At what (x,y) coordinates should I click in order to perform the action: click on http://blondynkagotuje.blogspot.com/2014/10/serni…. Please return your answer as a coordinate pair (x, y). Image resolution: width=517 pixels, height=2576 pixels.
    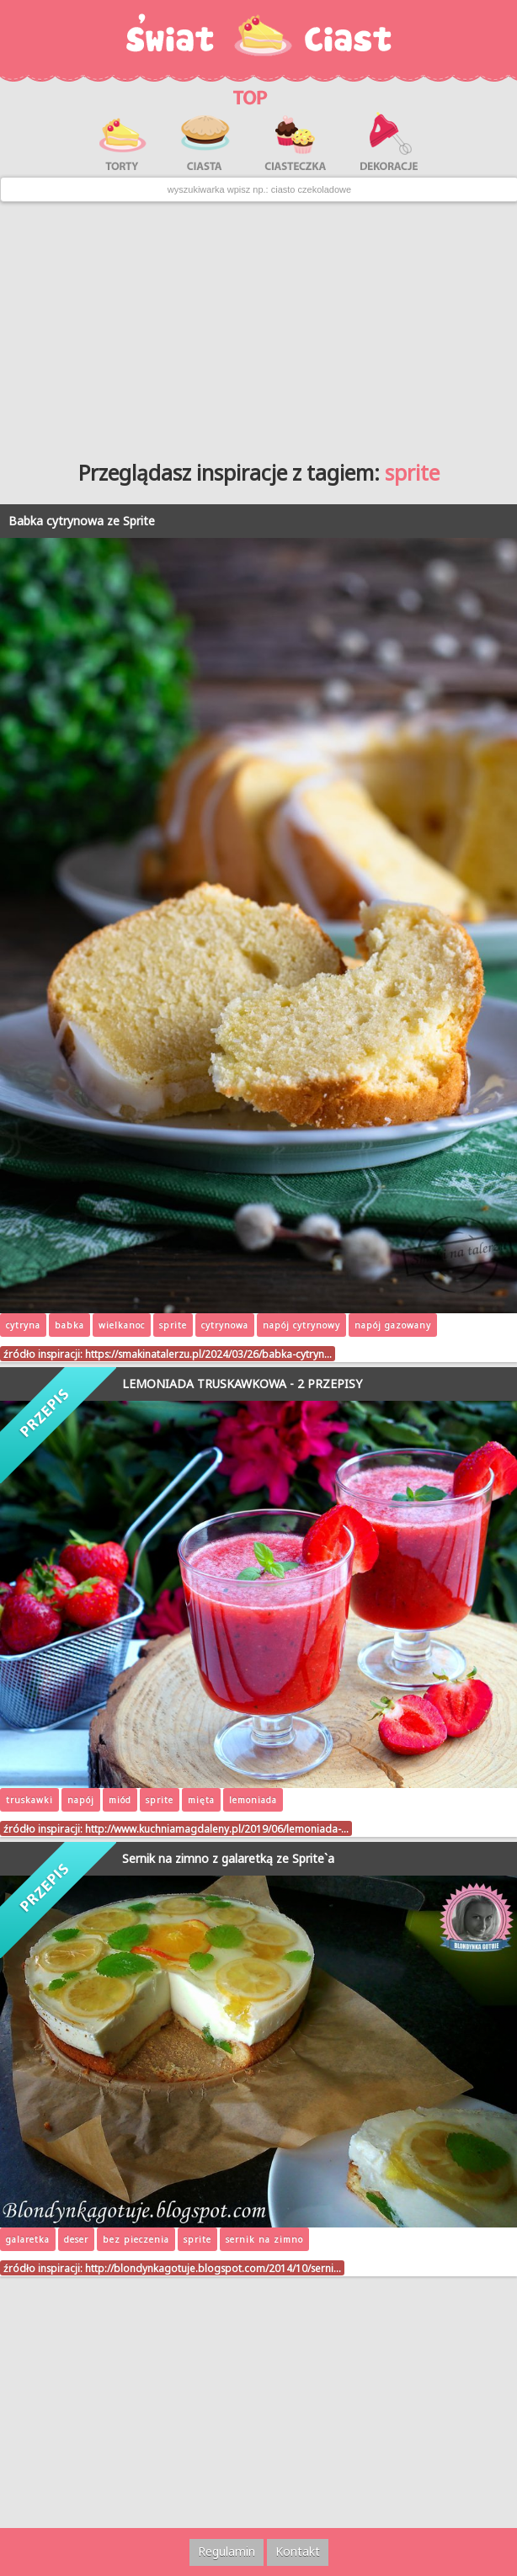
    Looking at the image, I should click on (213, 2268).